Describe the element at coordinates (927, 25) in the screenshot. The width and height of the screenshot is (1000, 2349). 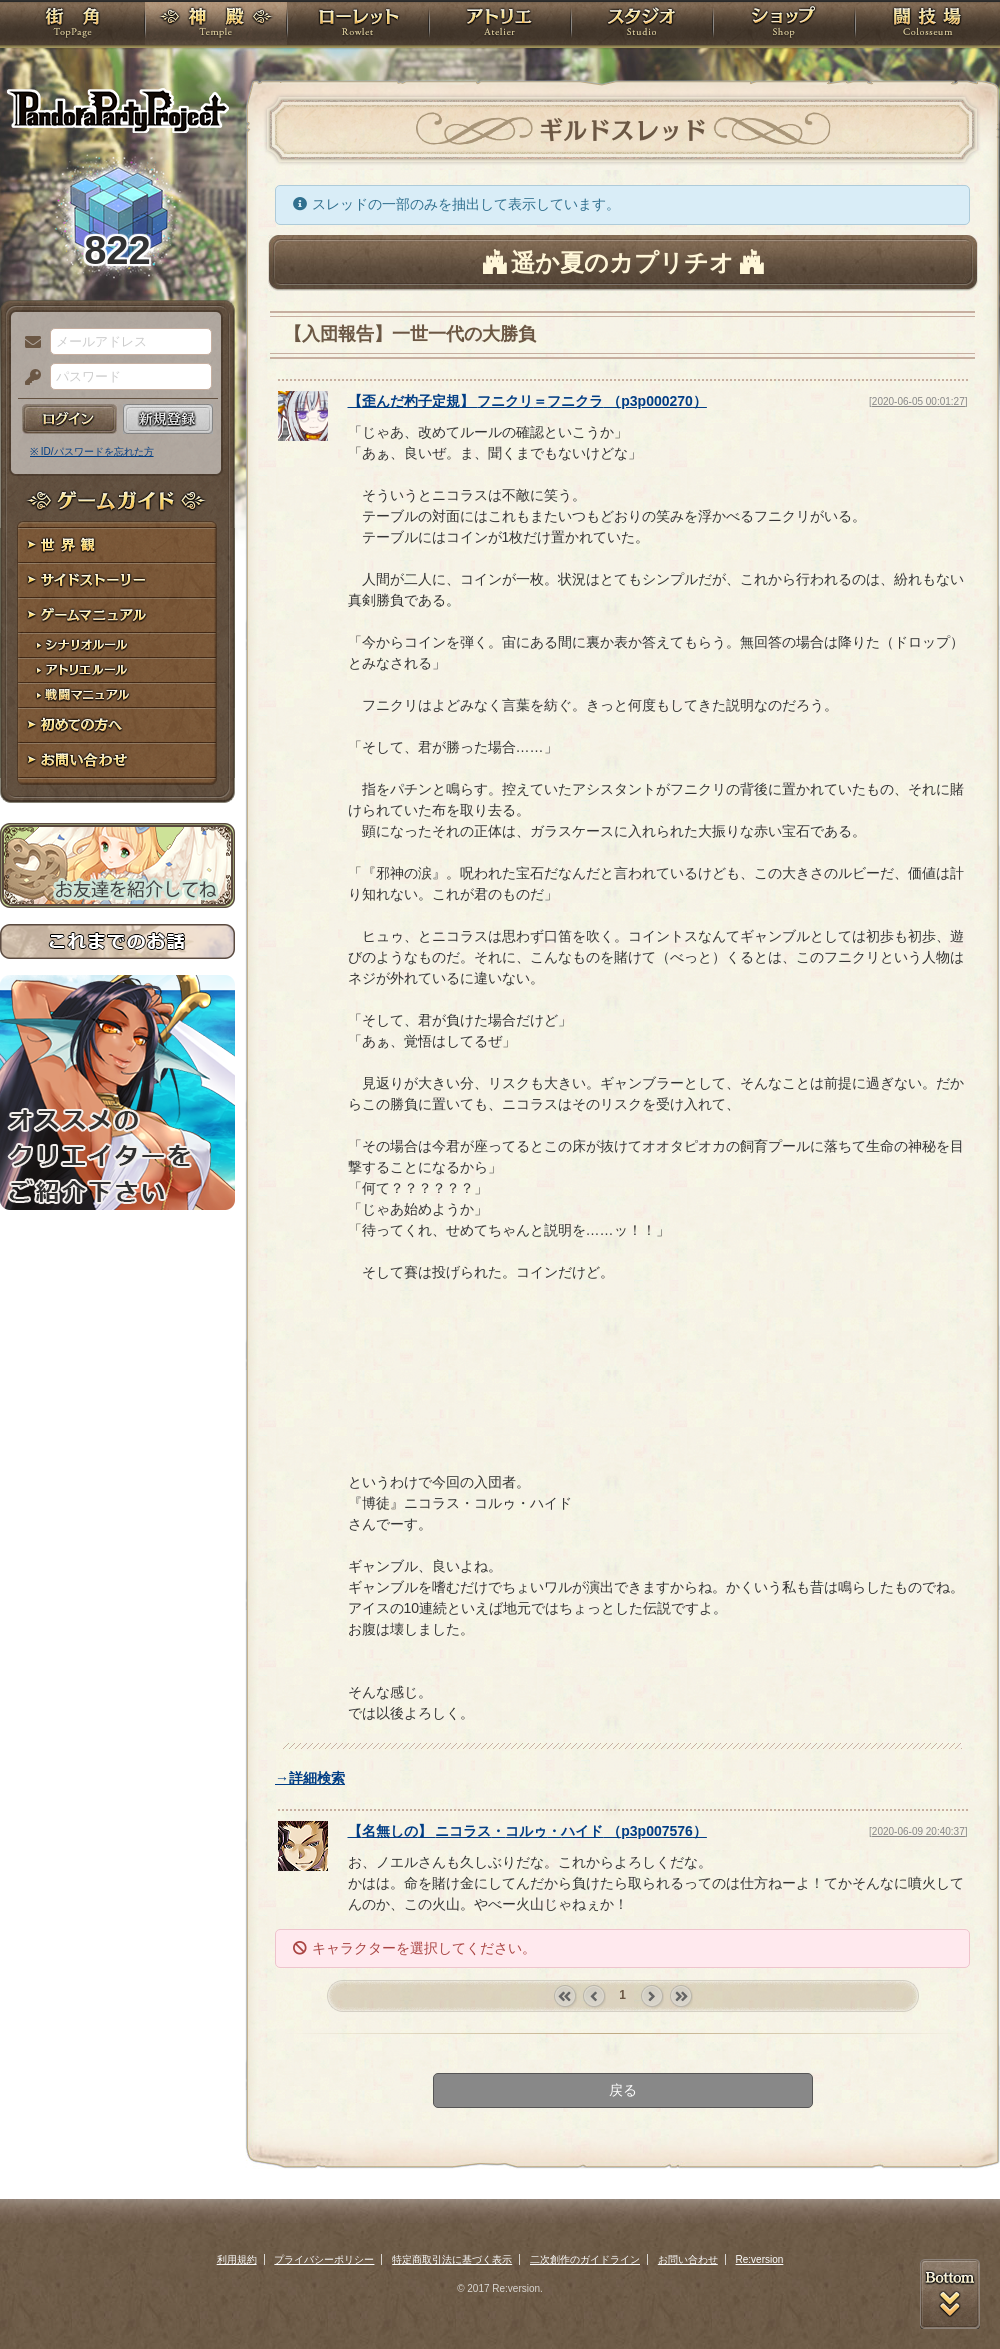
I see `闘技場` at that location.